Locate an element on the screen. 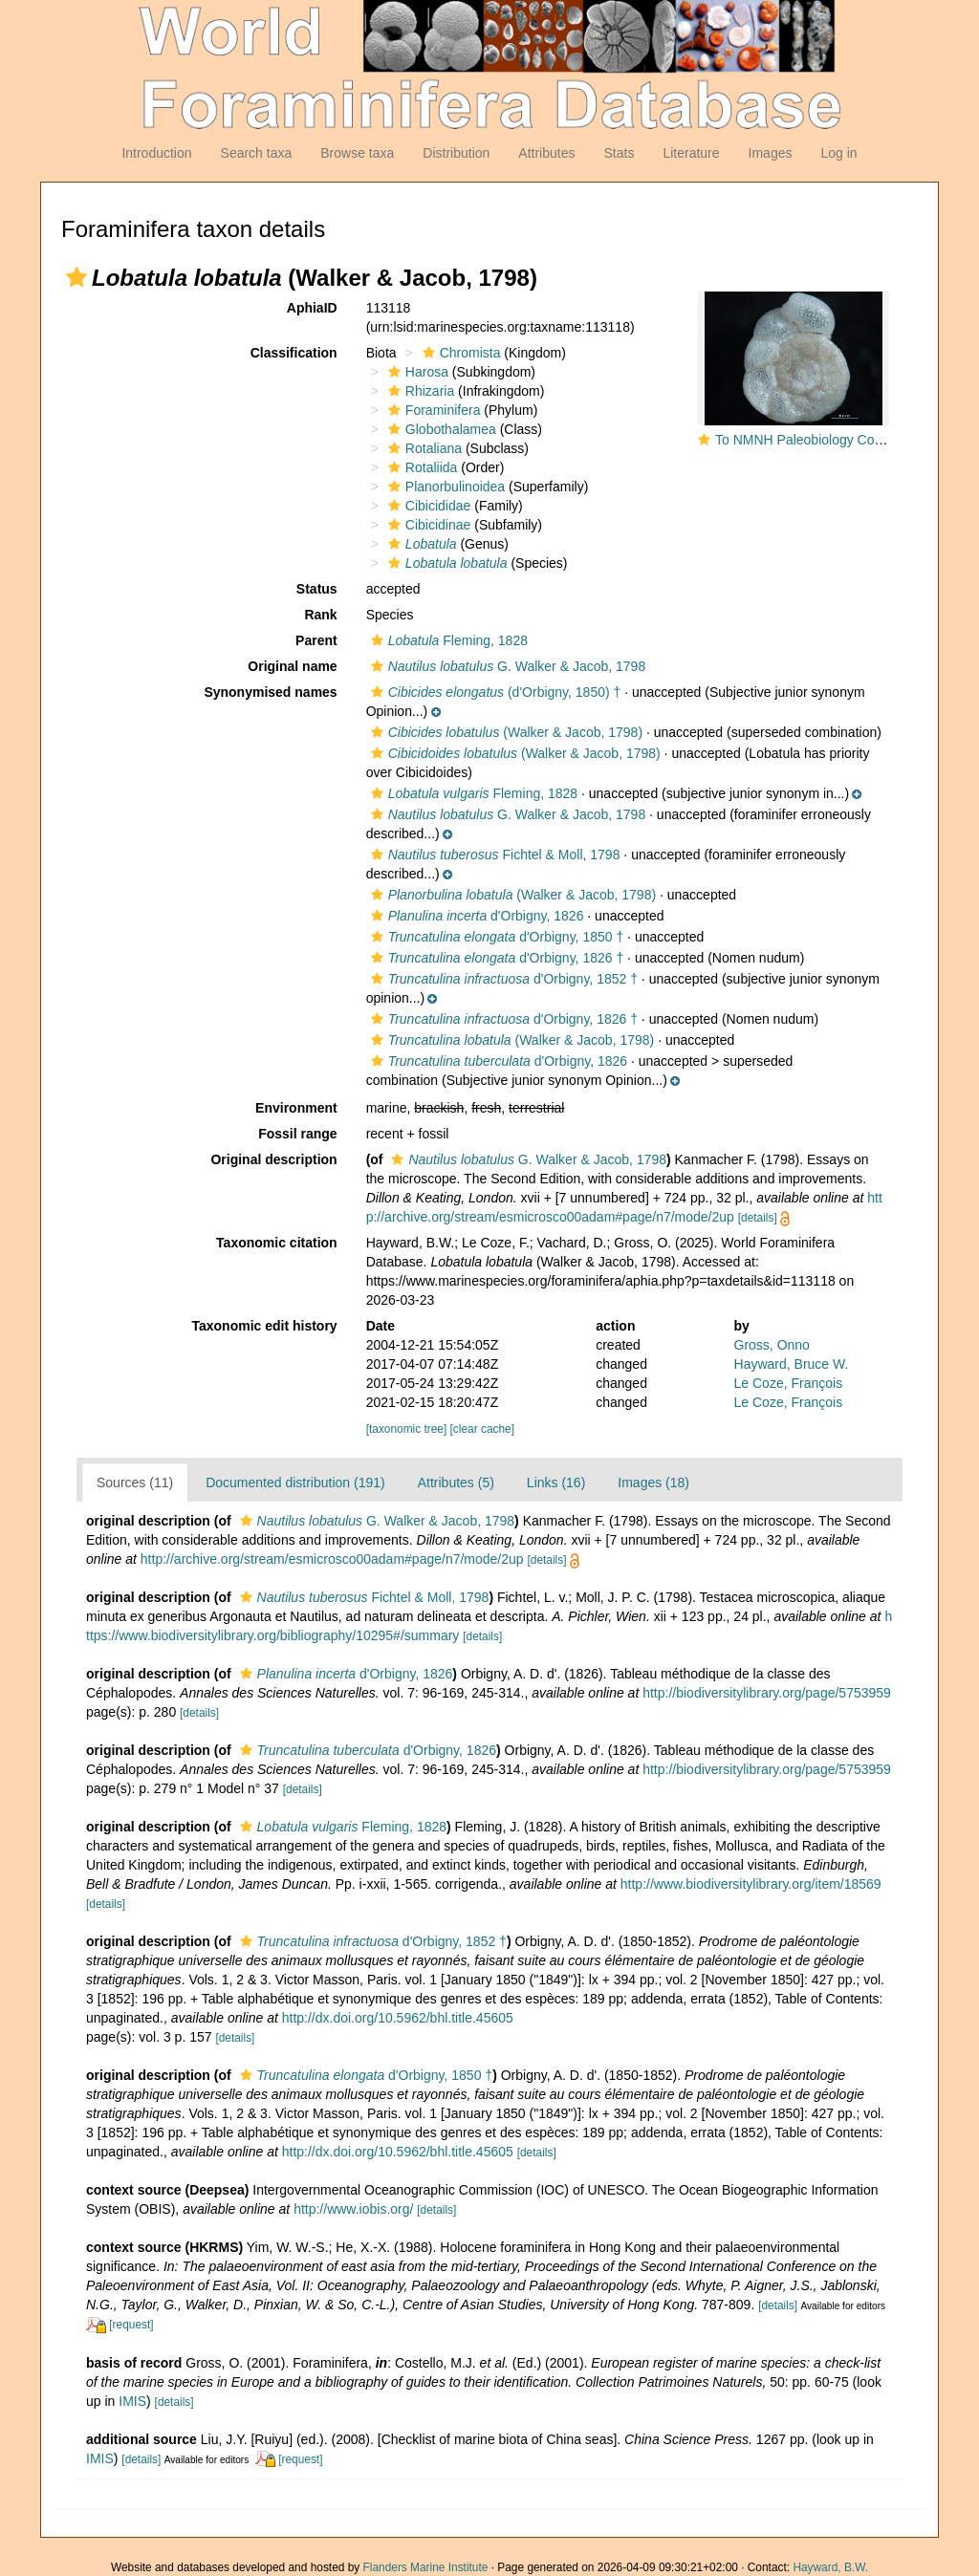  Stats is located at coordinates (618, 153).